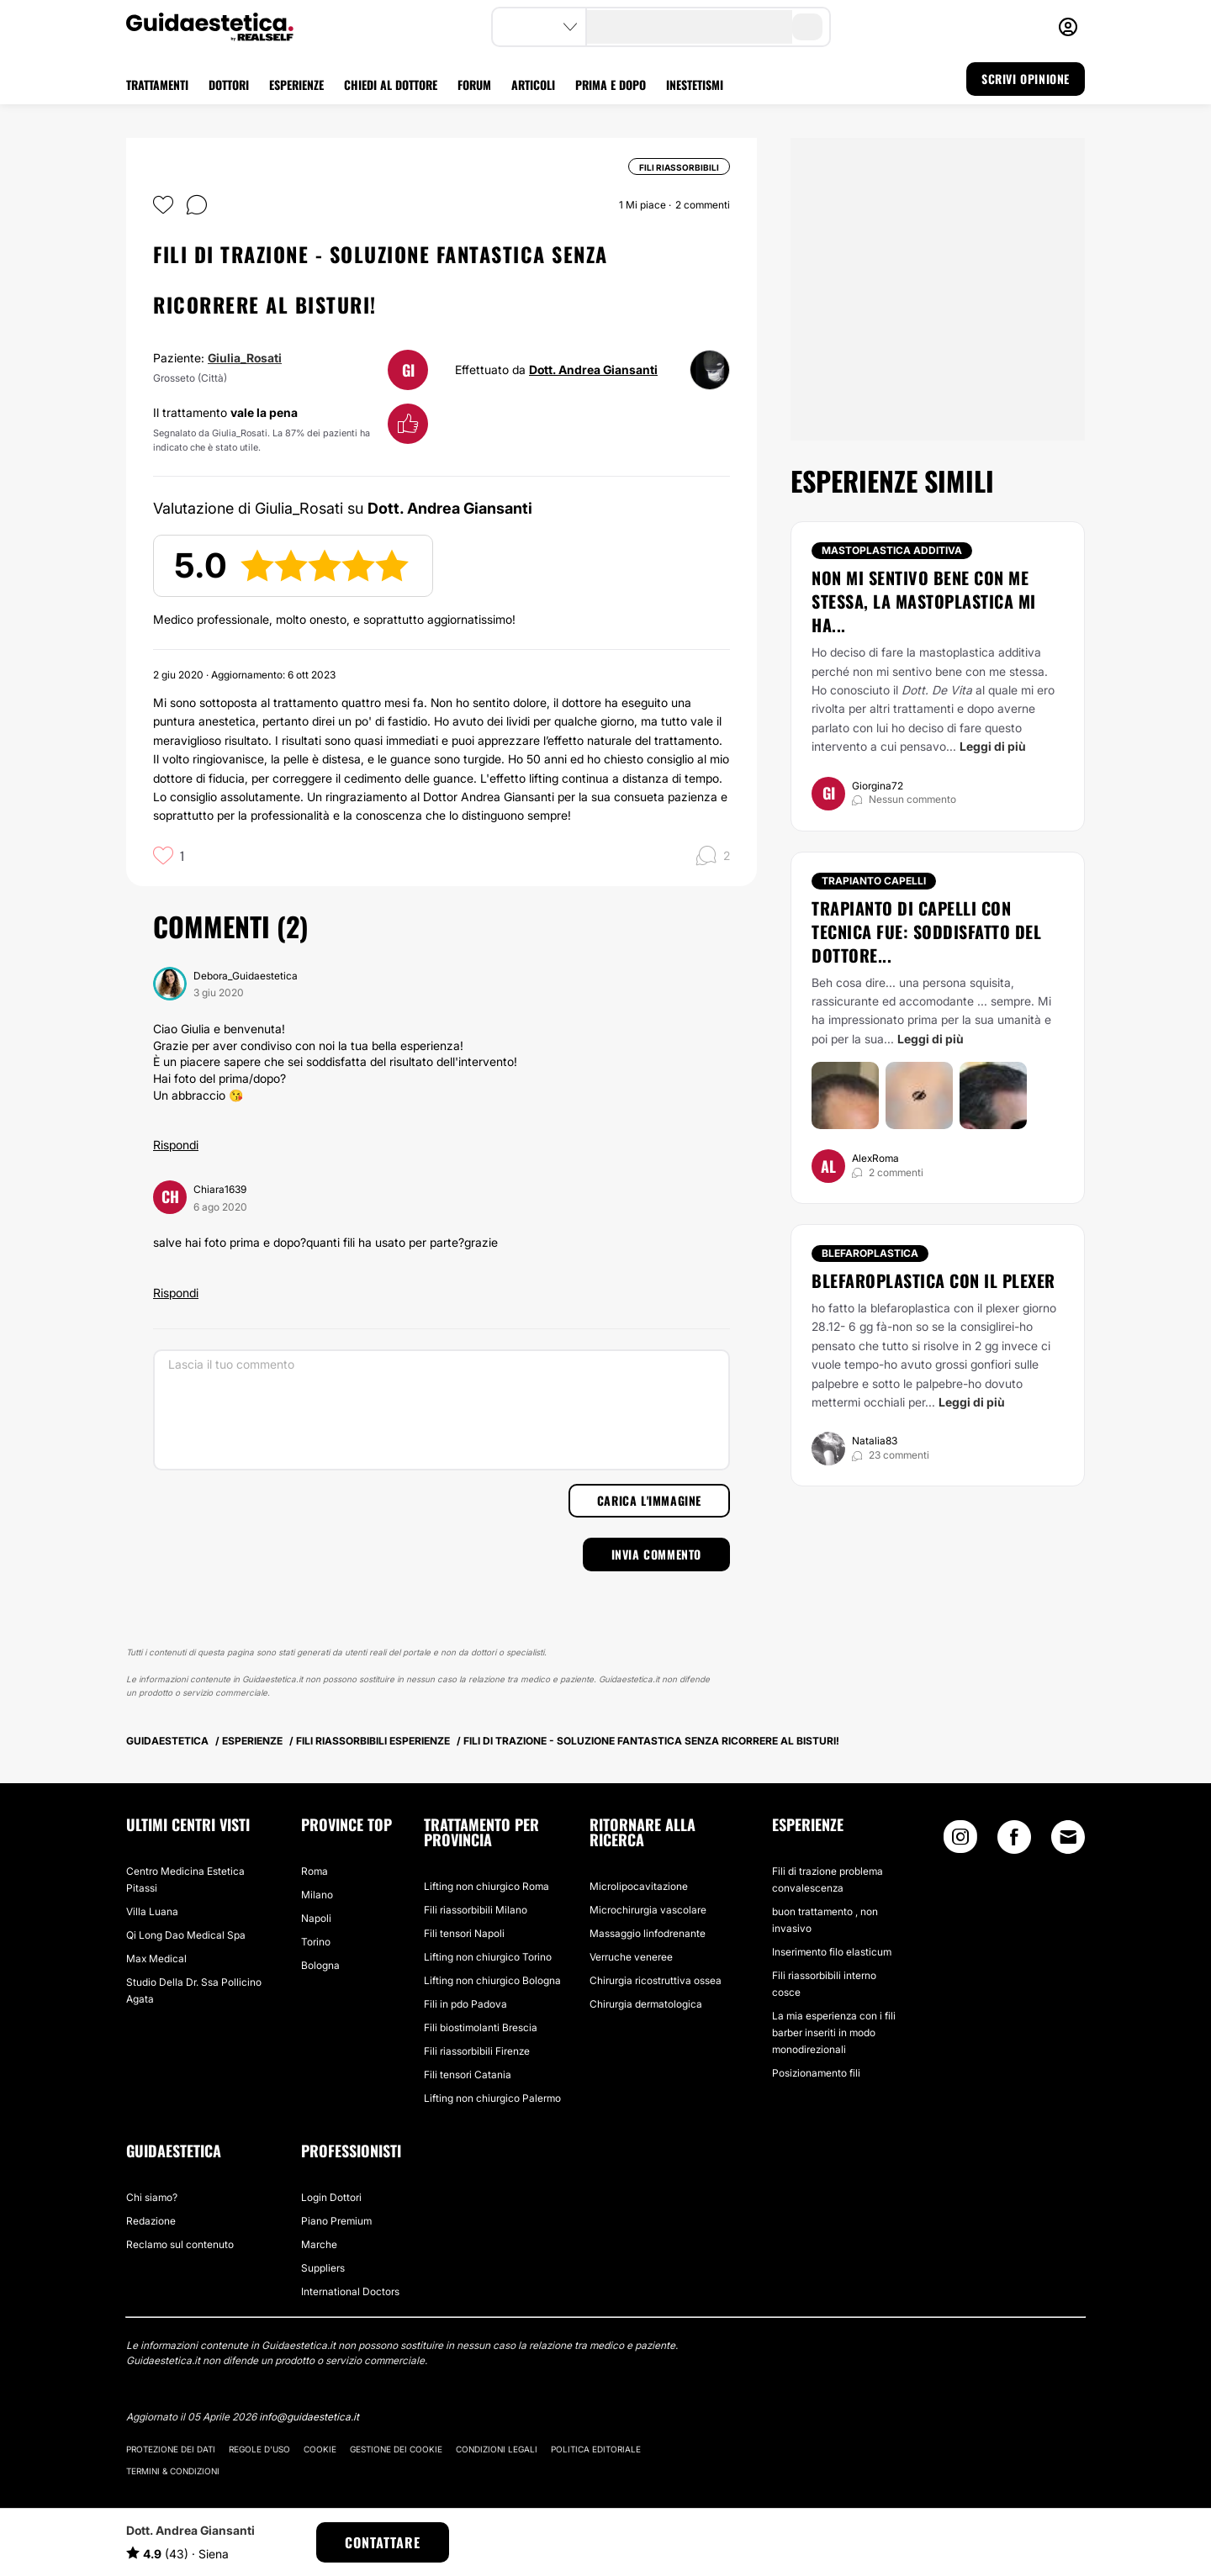 The height and width of the screenshot is (2576, 1211). Describe the element at coordinates (314, 1871) in the screenshot. I see `Roma` at that location.